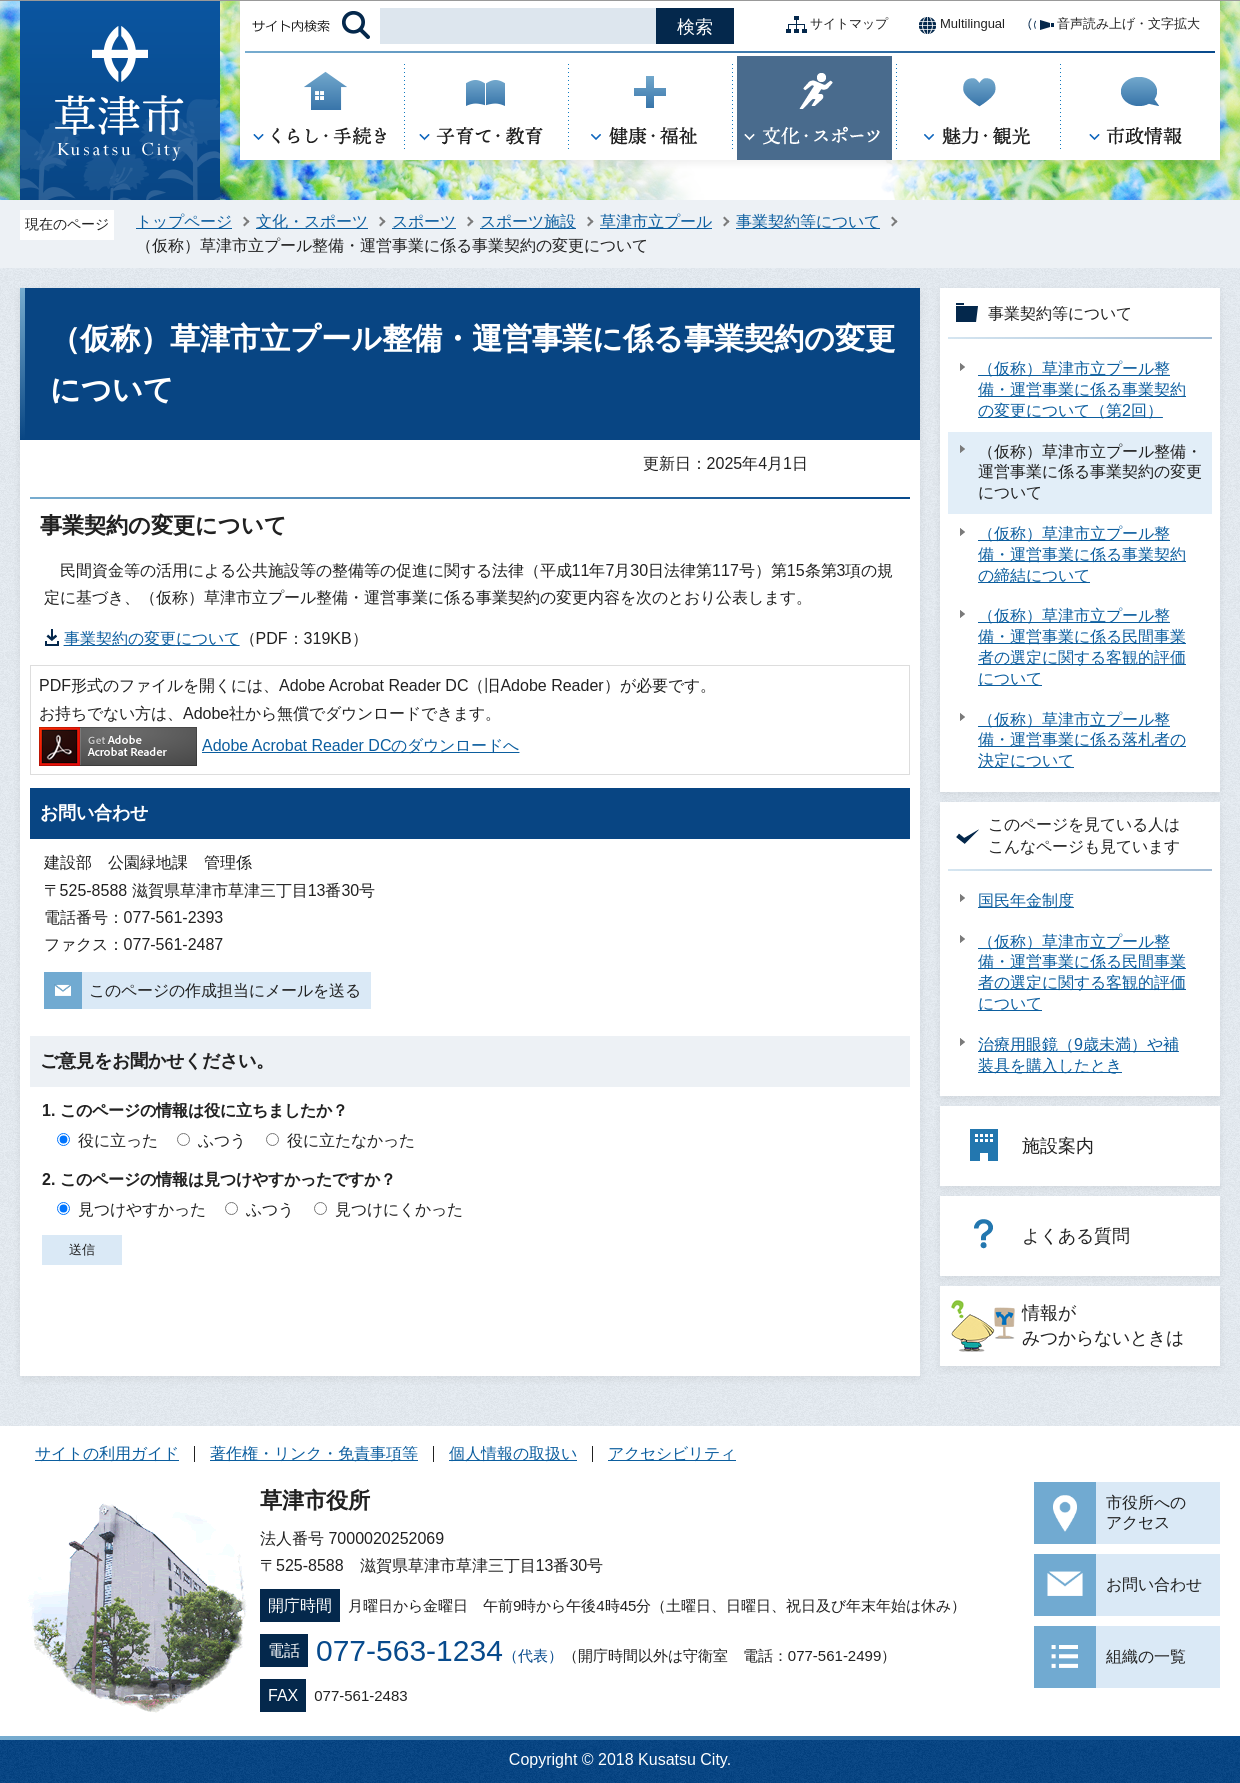 The height and width of the screenshot is (1783, 1240). What do you see at coordinates (1078, 1055) in the screenshot?
I see `治療用眼鏡（9歳未満）や補装具を購入したとき` at bounding box center [1078, 1055].